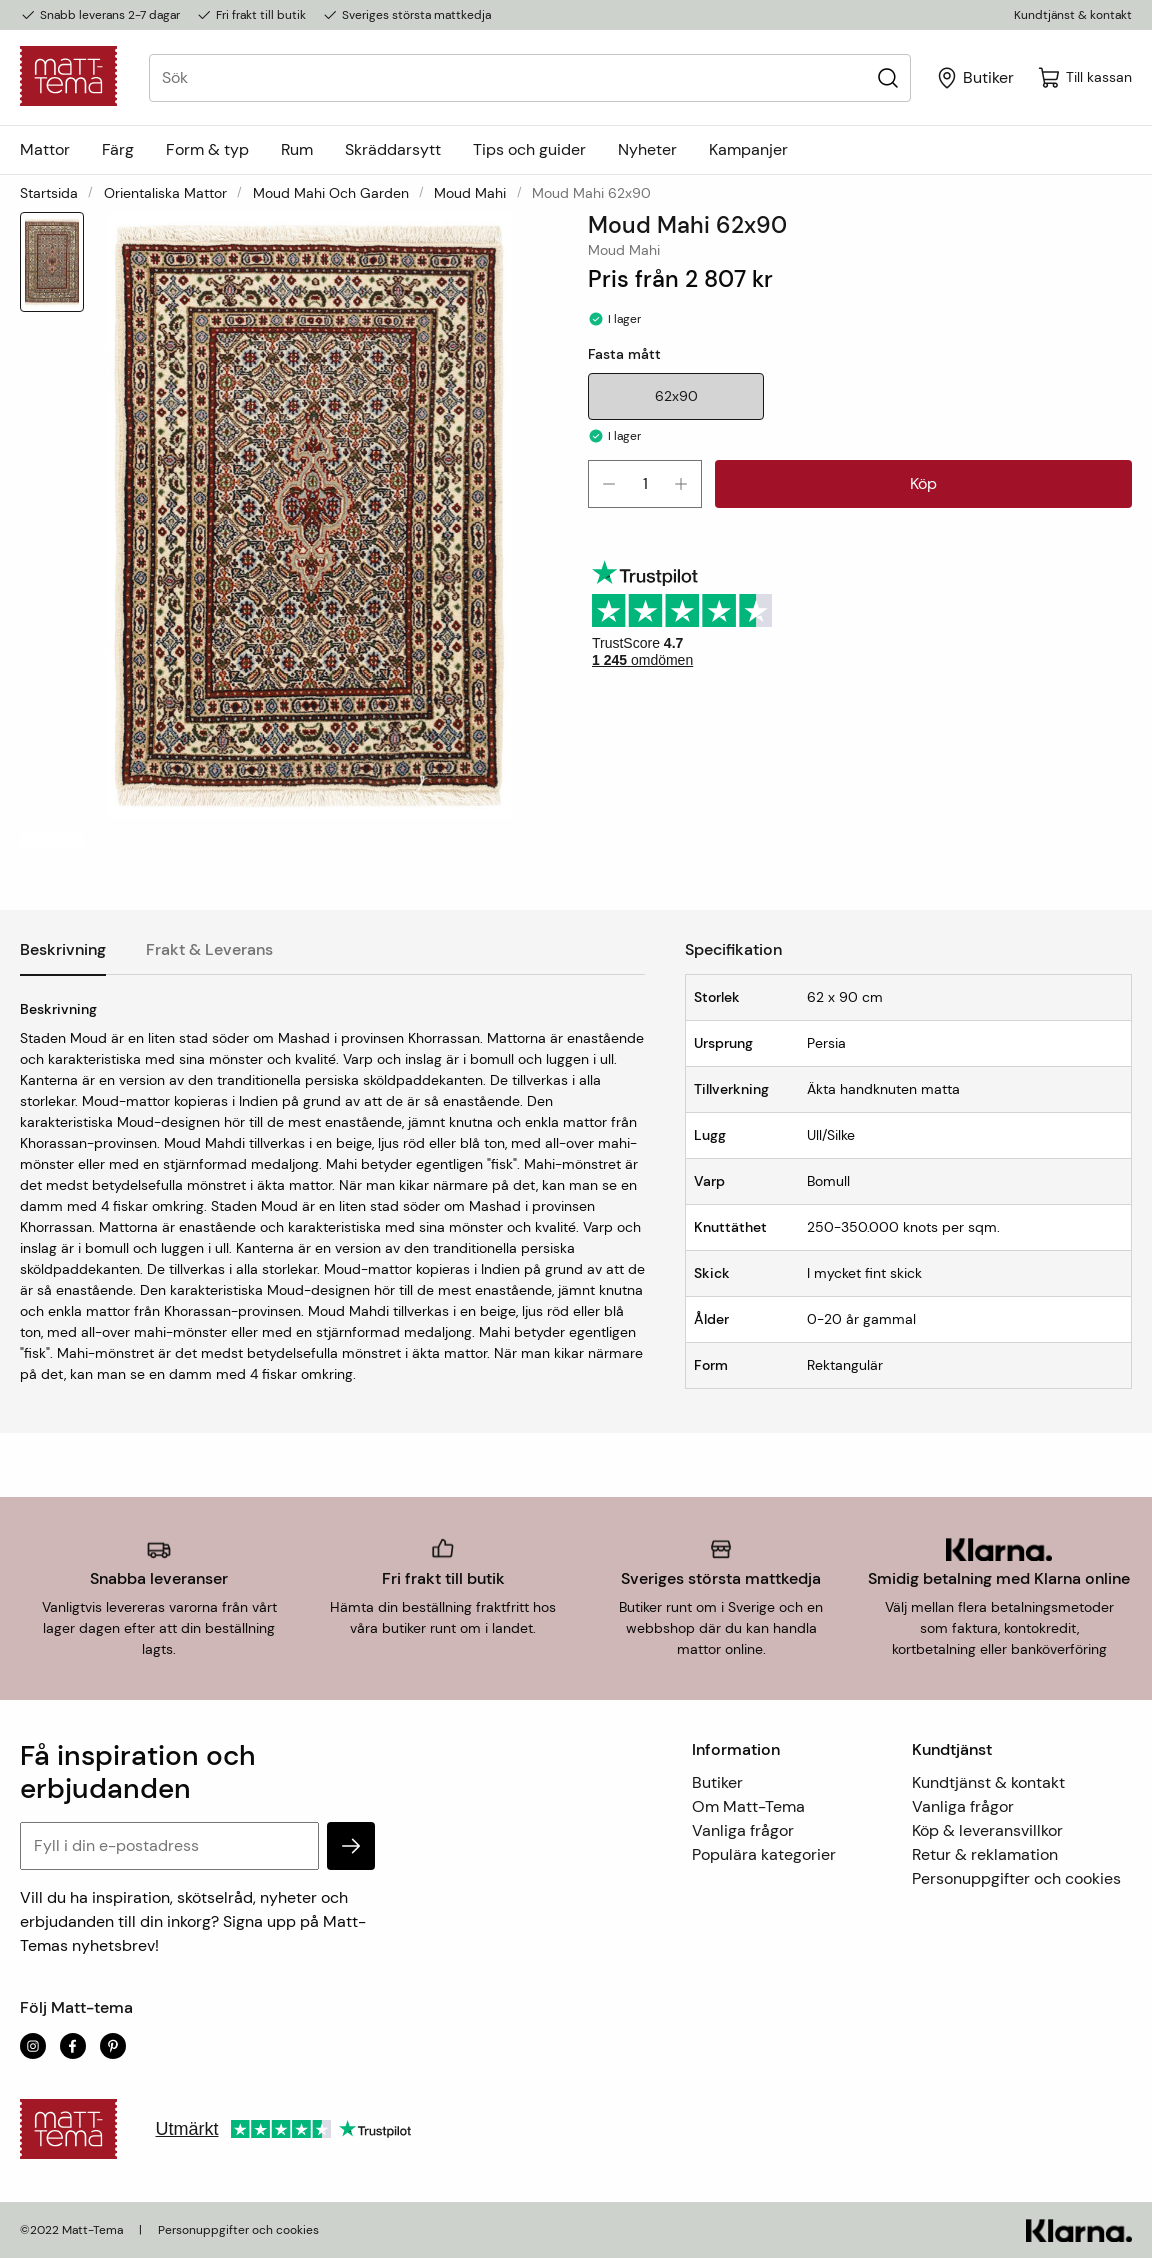 This screenshot has height=2258, width=1152. Describe the element at coordinates (748, 149) in the screenshot. I see `Kampanjer` at that location.